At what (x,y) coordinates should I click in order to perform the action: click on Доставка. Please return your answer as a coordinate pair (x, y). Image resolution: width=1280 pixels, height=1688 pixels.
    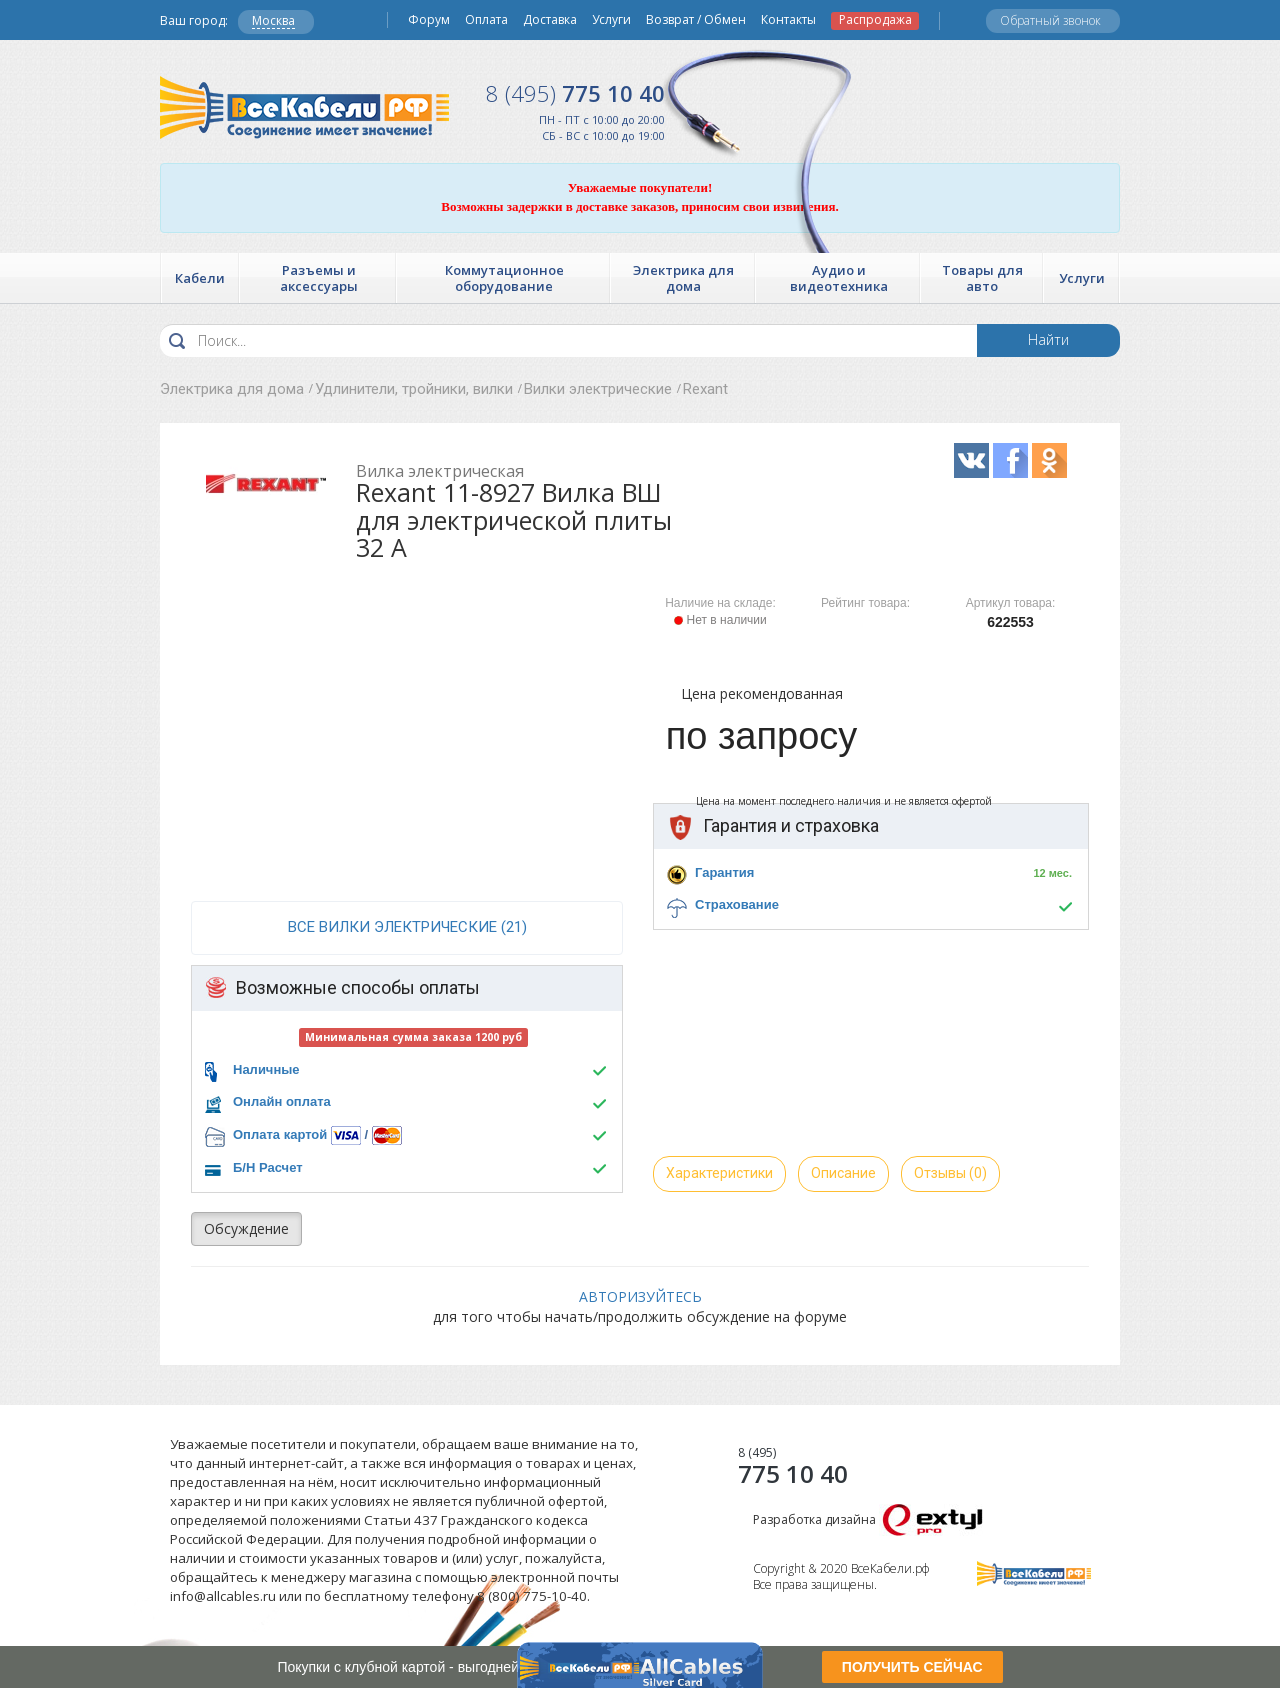
    Looking at the image, I should click on (550, 20).